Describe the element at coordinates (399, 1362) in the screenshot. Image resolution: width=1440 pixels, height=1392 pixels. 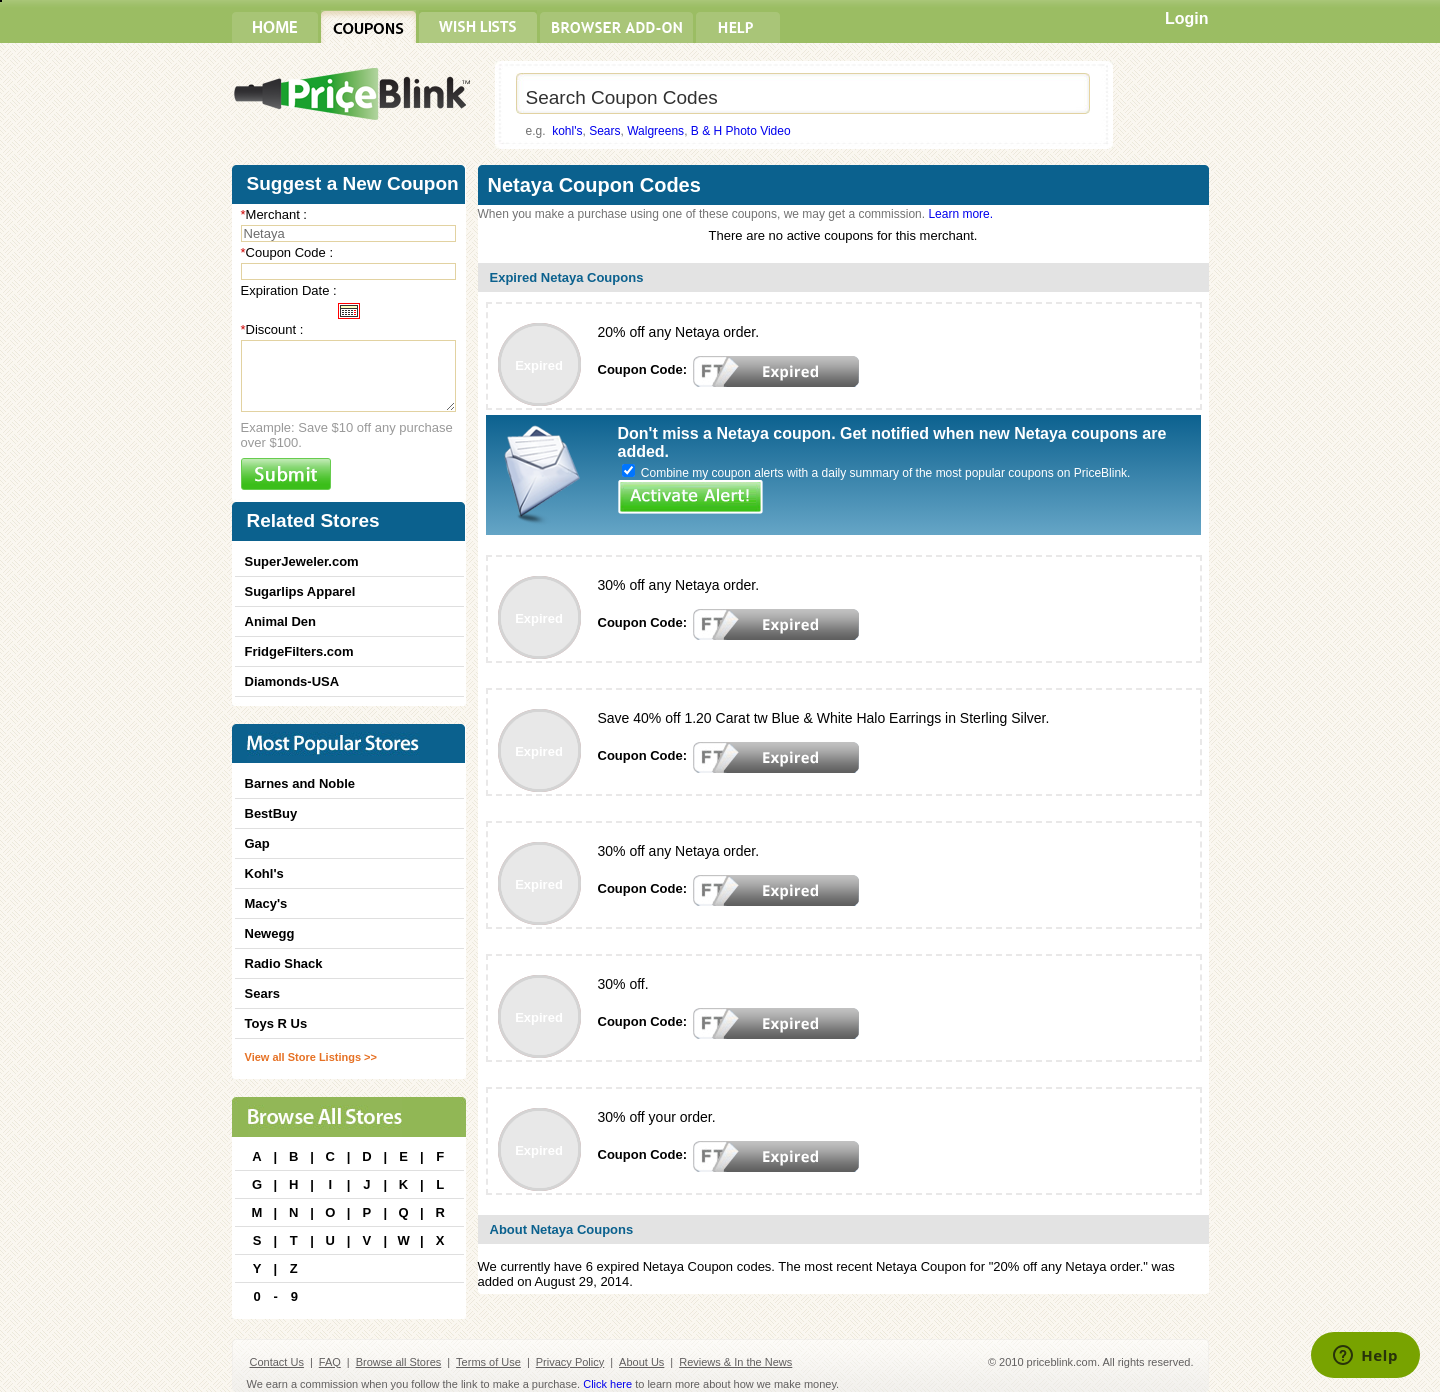
I see `Browse all Stores` at that location.